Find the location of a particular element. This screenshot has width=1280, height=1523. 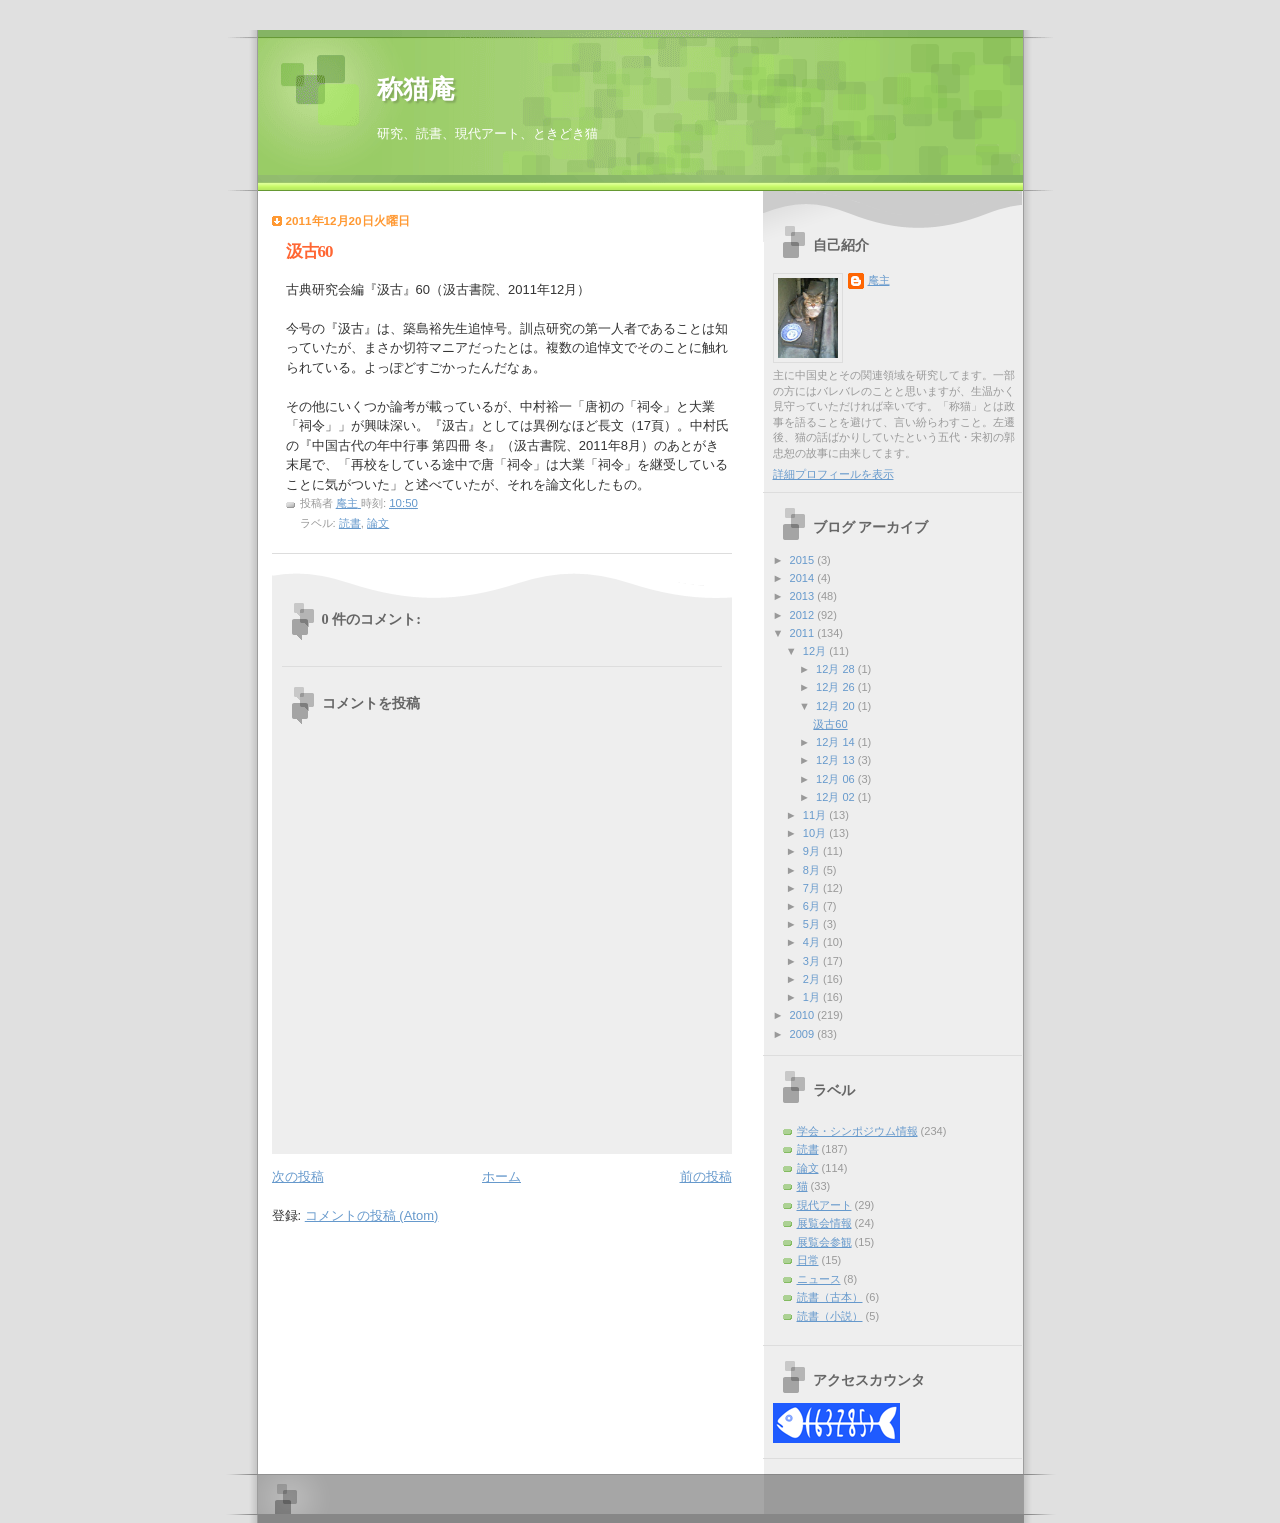

3月 is located at coordinates (813, 961).